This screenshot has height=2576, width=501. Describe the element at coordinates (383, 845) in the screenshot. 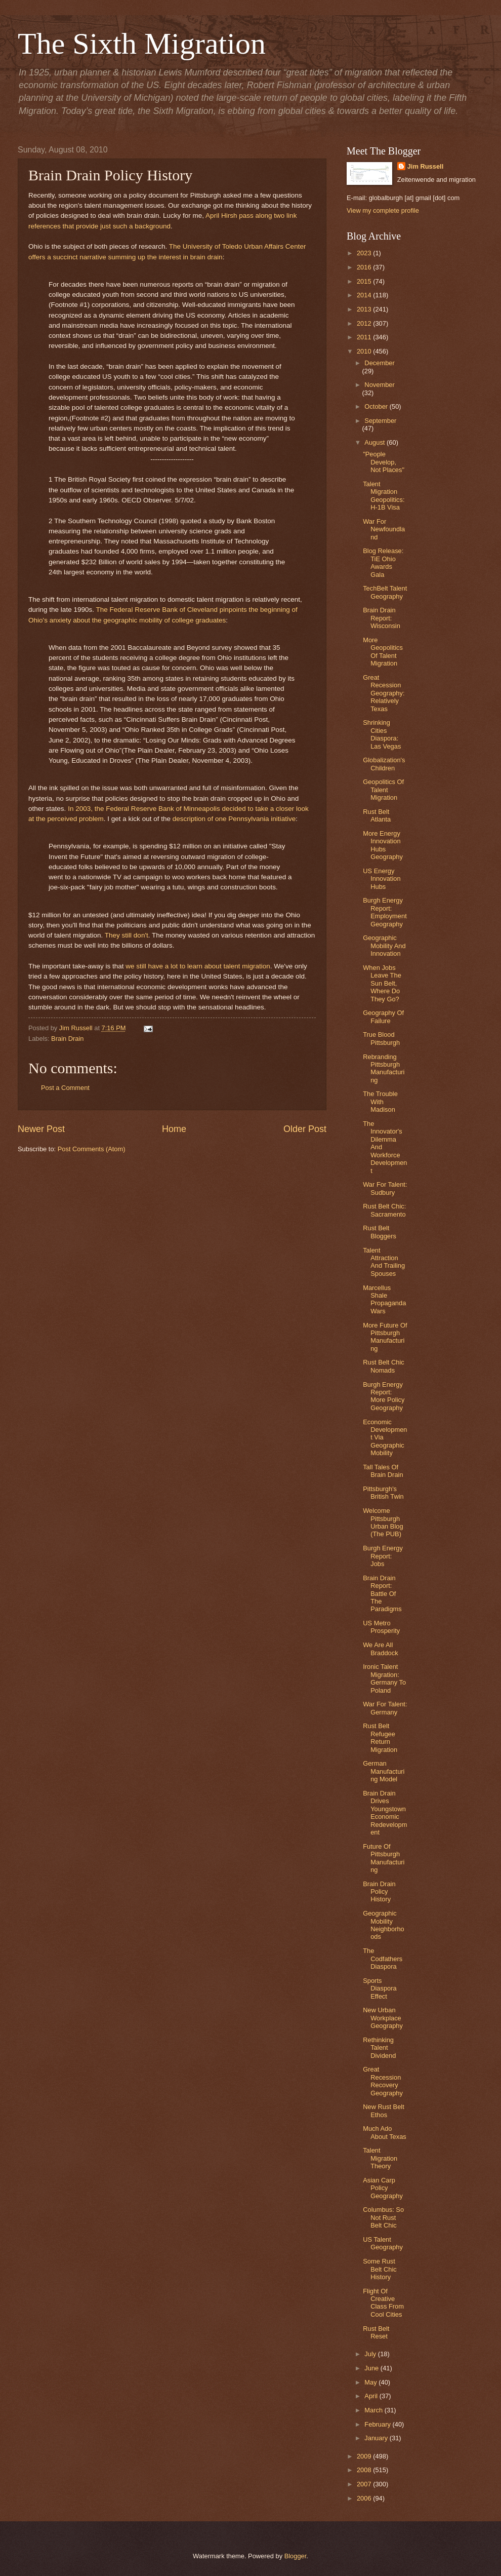

I see `More Energy Innovation Hubs Geography` at that location.